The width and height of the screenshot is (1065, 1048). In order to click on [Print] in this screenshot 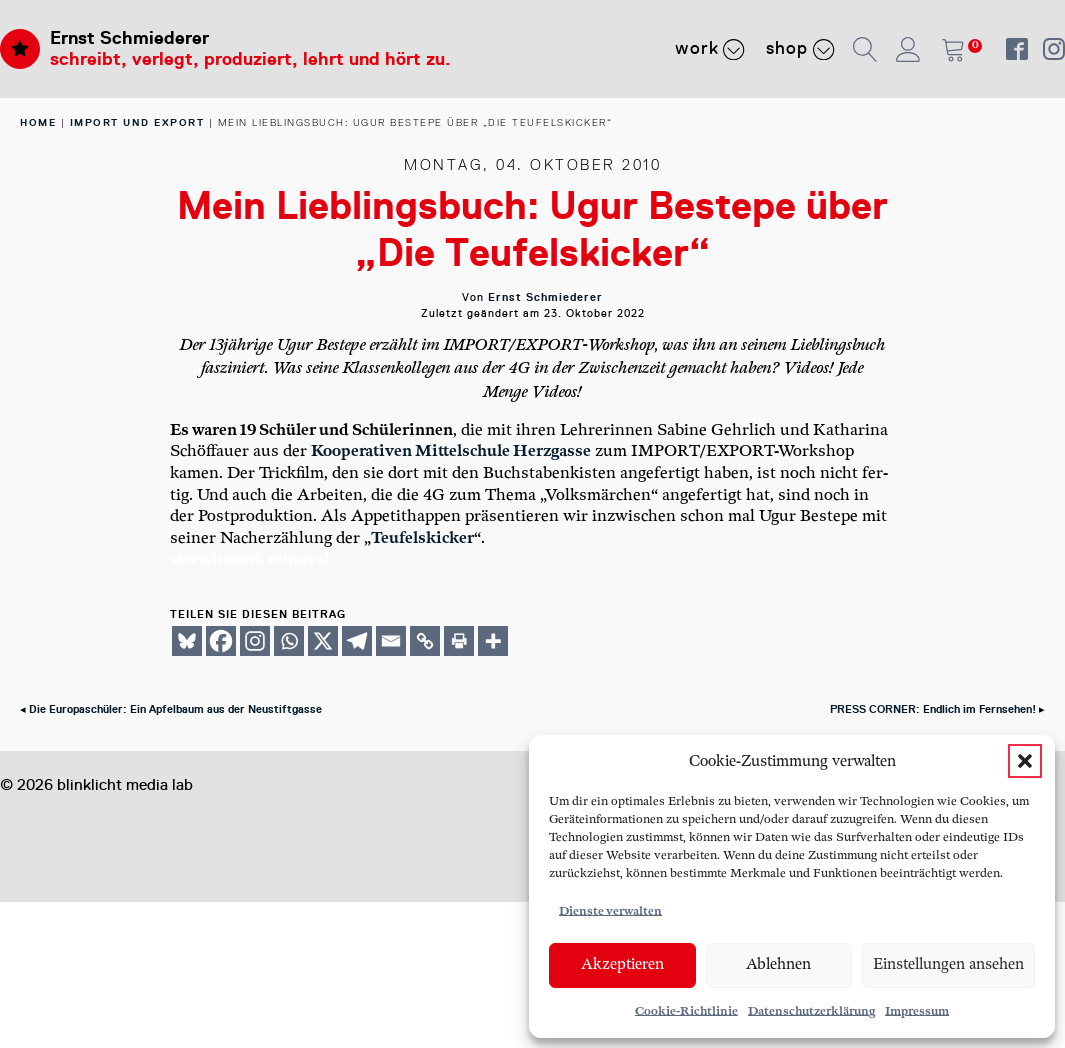, I will do `click(459, 641)`.